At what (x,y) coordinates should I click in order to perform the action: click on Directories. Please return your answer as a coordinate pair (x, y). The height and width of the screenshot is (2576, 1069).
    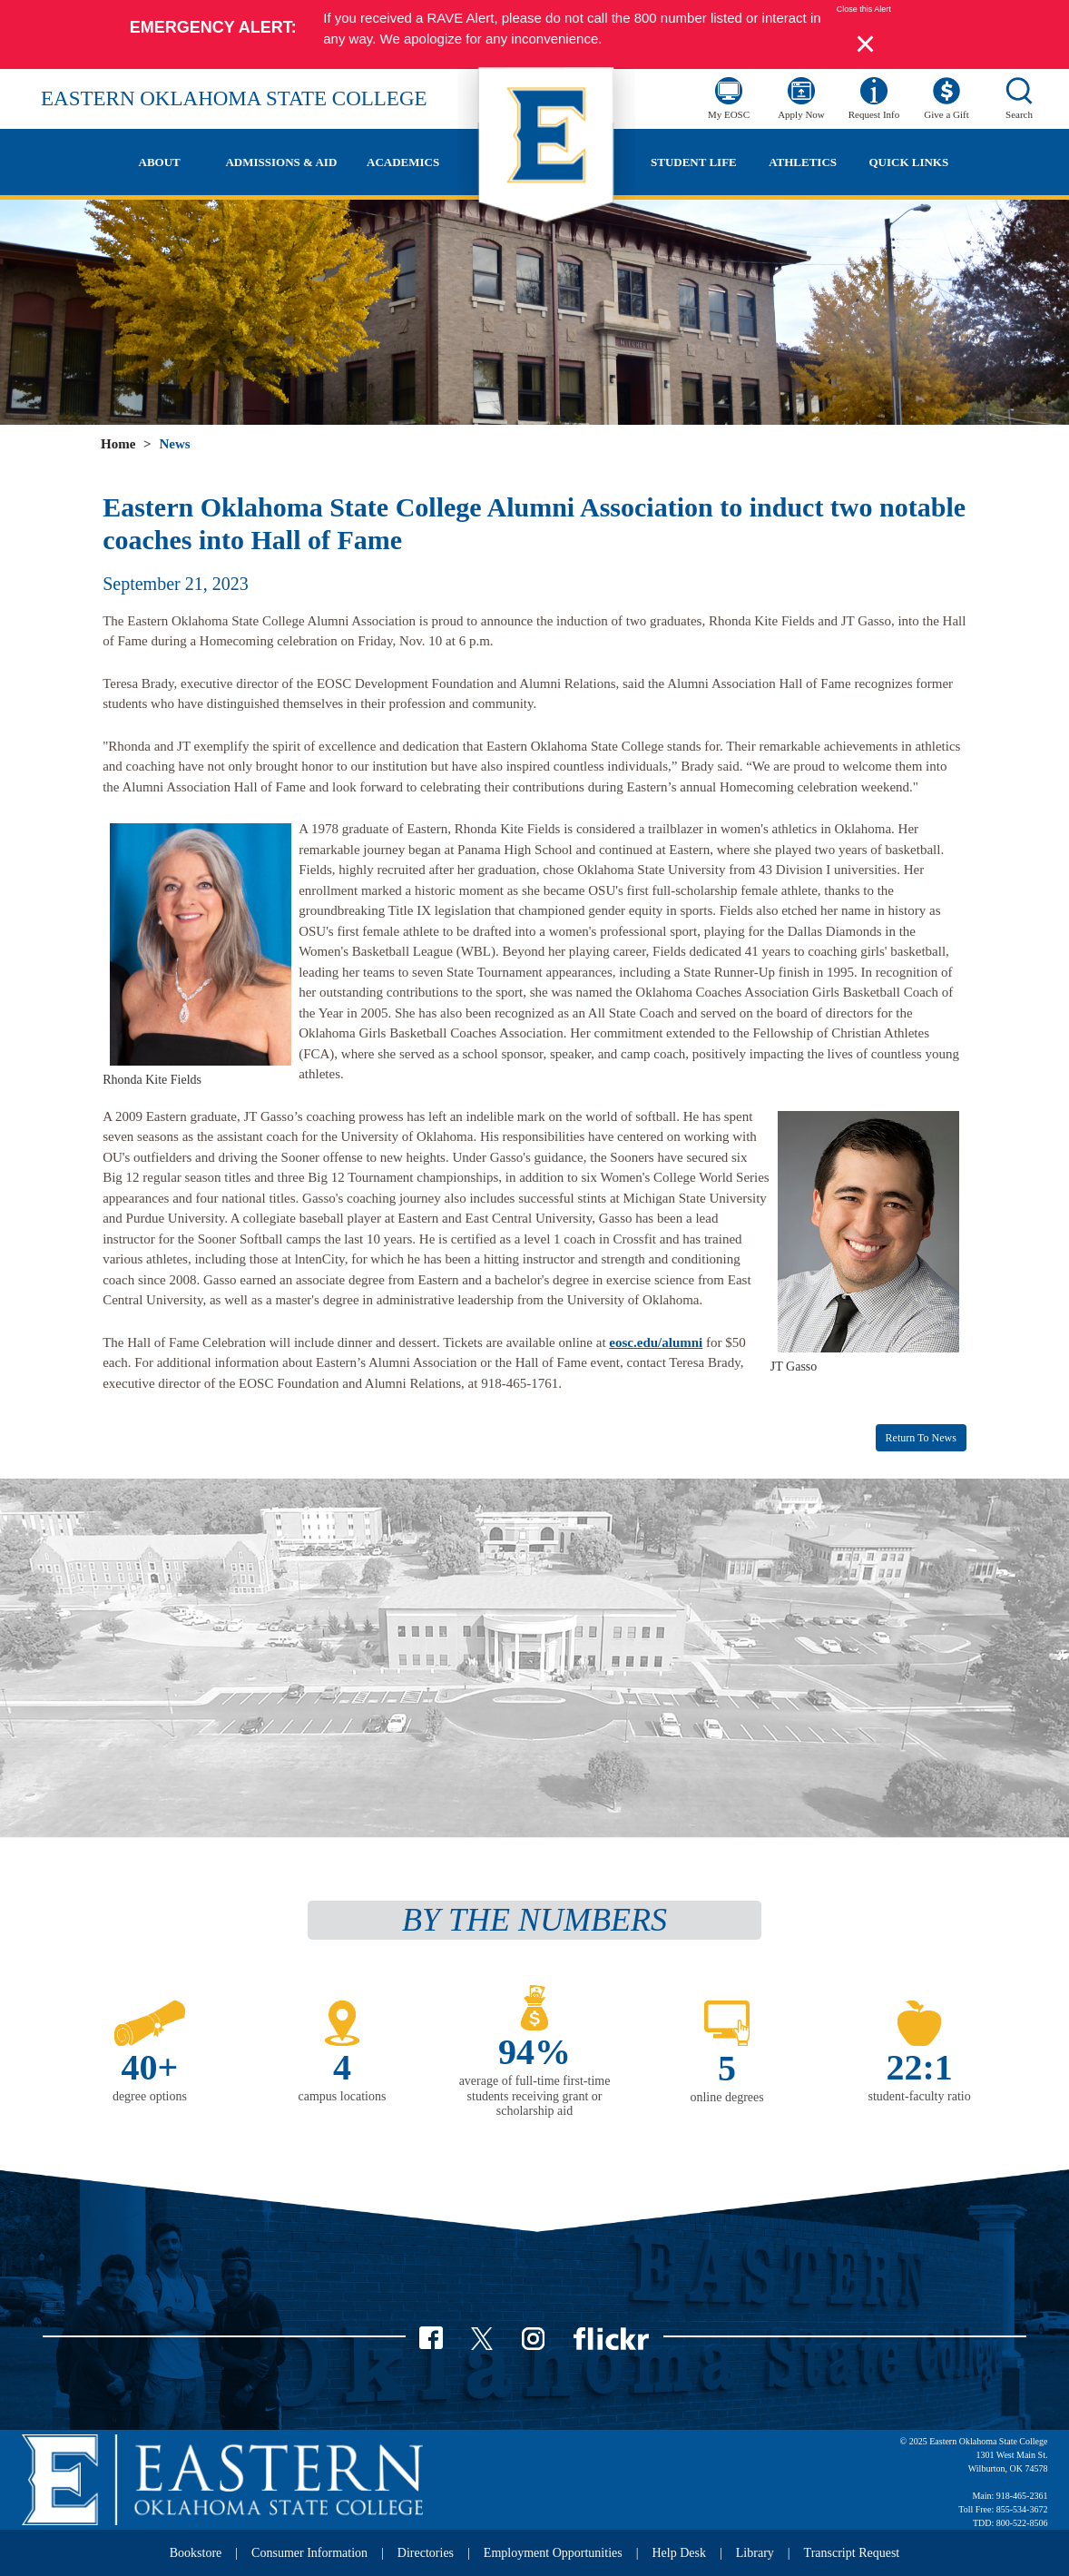
    Looking at the image, I should click on (425, 2553).